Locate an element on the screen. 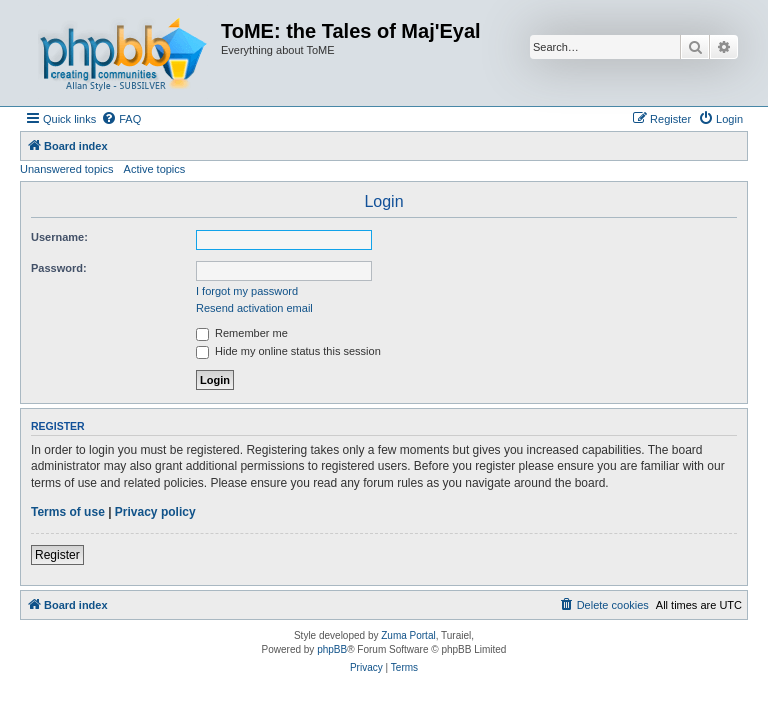  Hide my online status this session is located at coordinates (288, 351).